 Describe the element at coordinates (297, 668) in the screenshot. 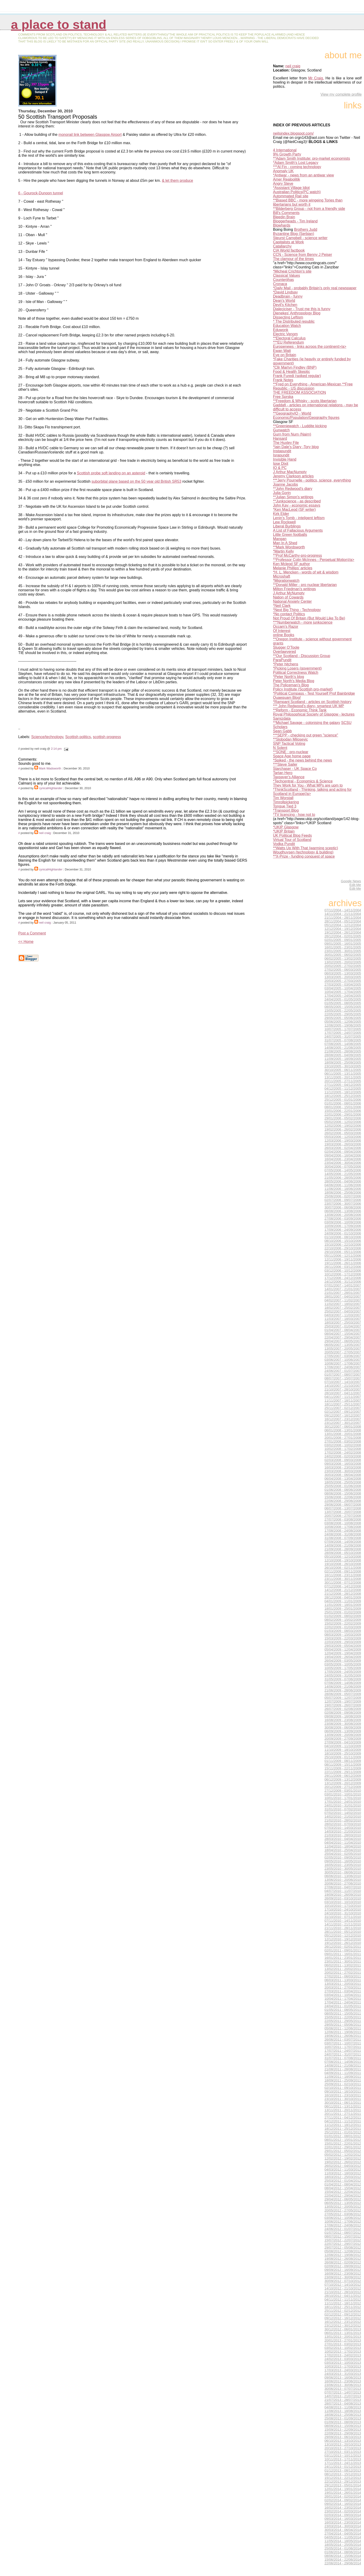

I see `*Picking Losers (government)` at that location.